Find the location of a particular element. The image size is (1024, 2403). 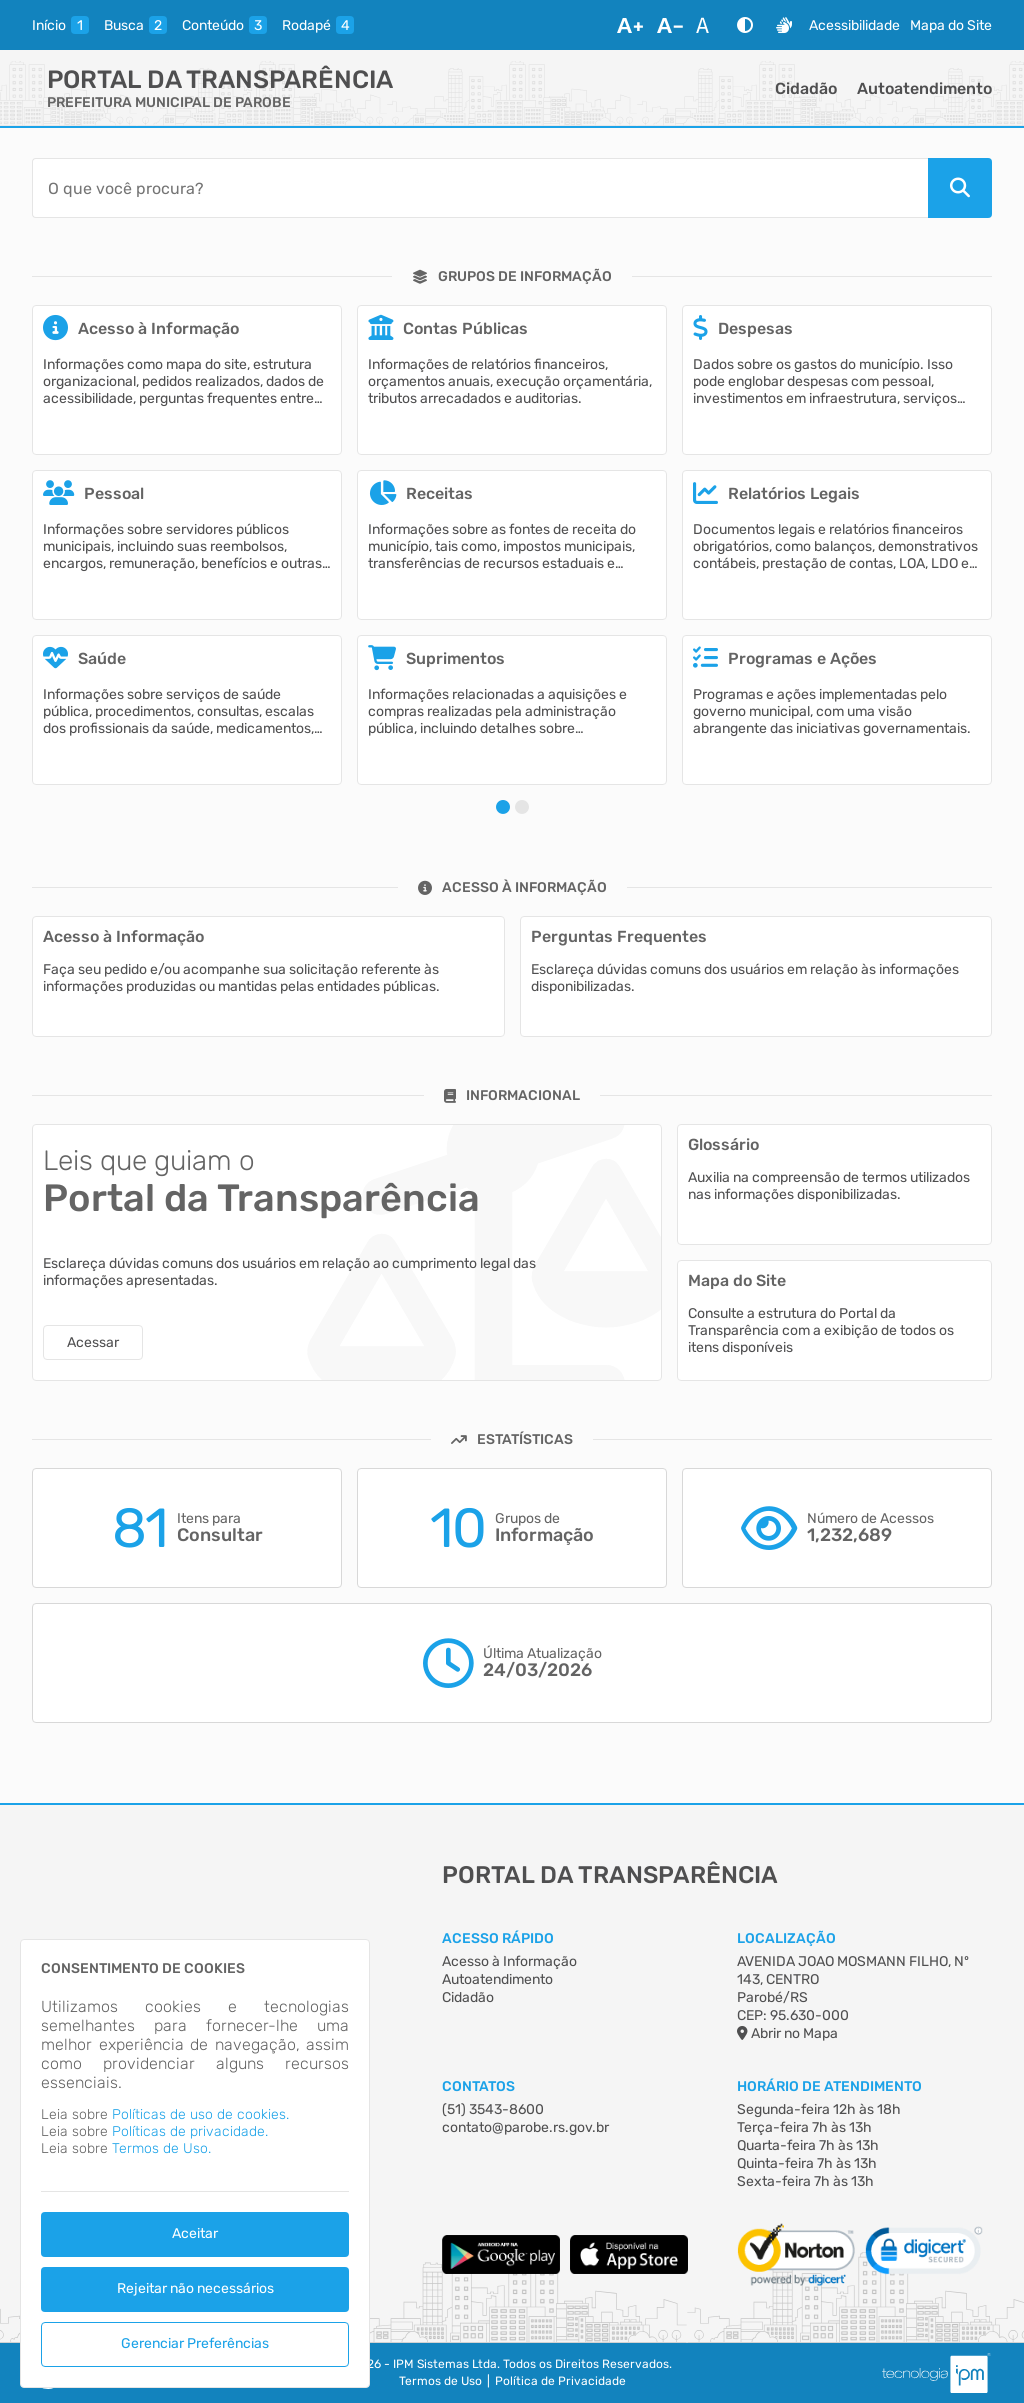

Termos de Uso is located at coordinates (440, 2381).